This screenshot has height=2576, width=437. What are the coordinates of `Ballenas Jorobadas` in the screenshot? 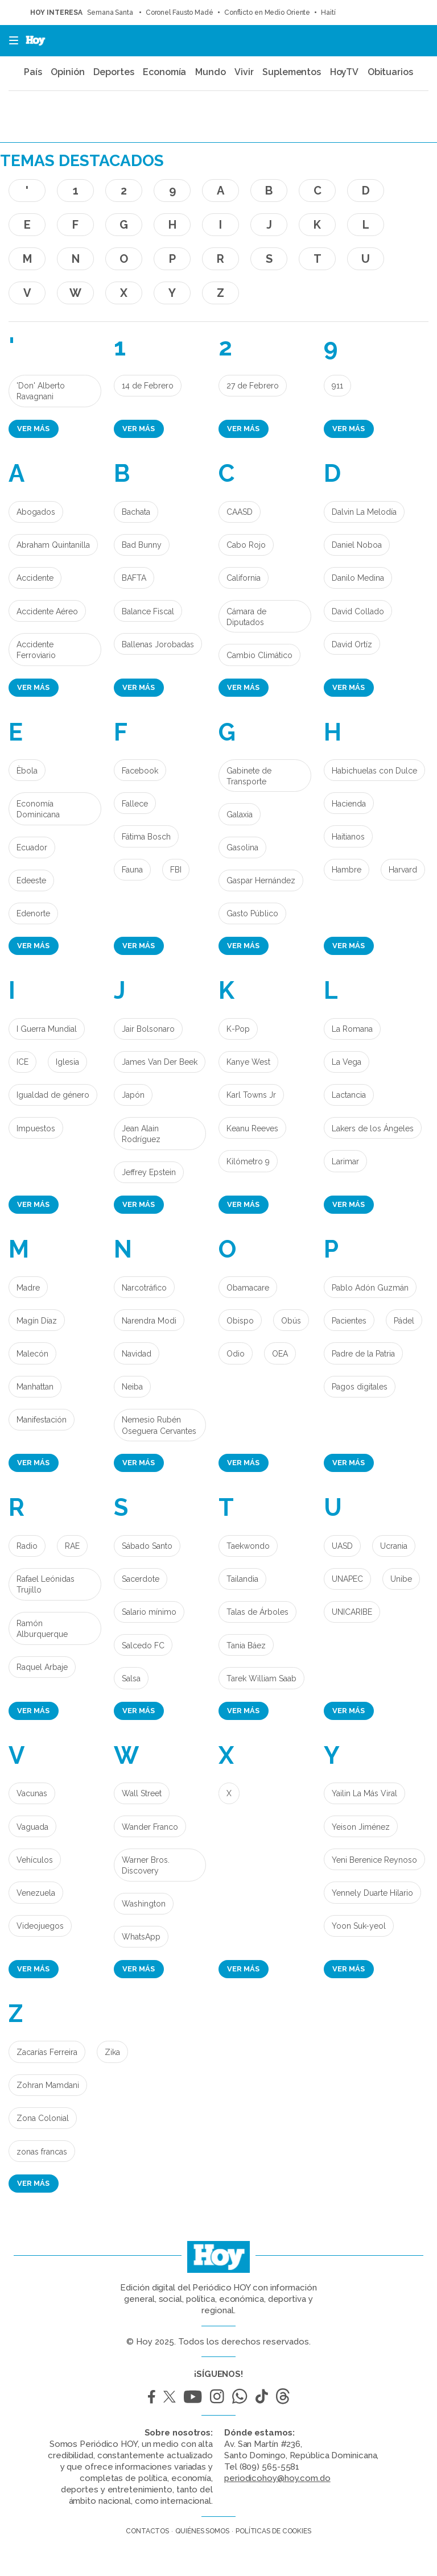 It's located at (158, 644).